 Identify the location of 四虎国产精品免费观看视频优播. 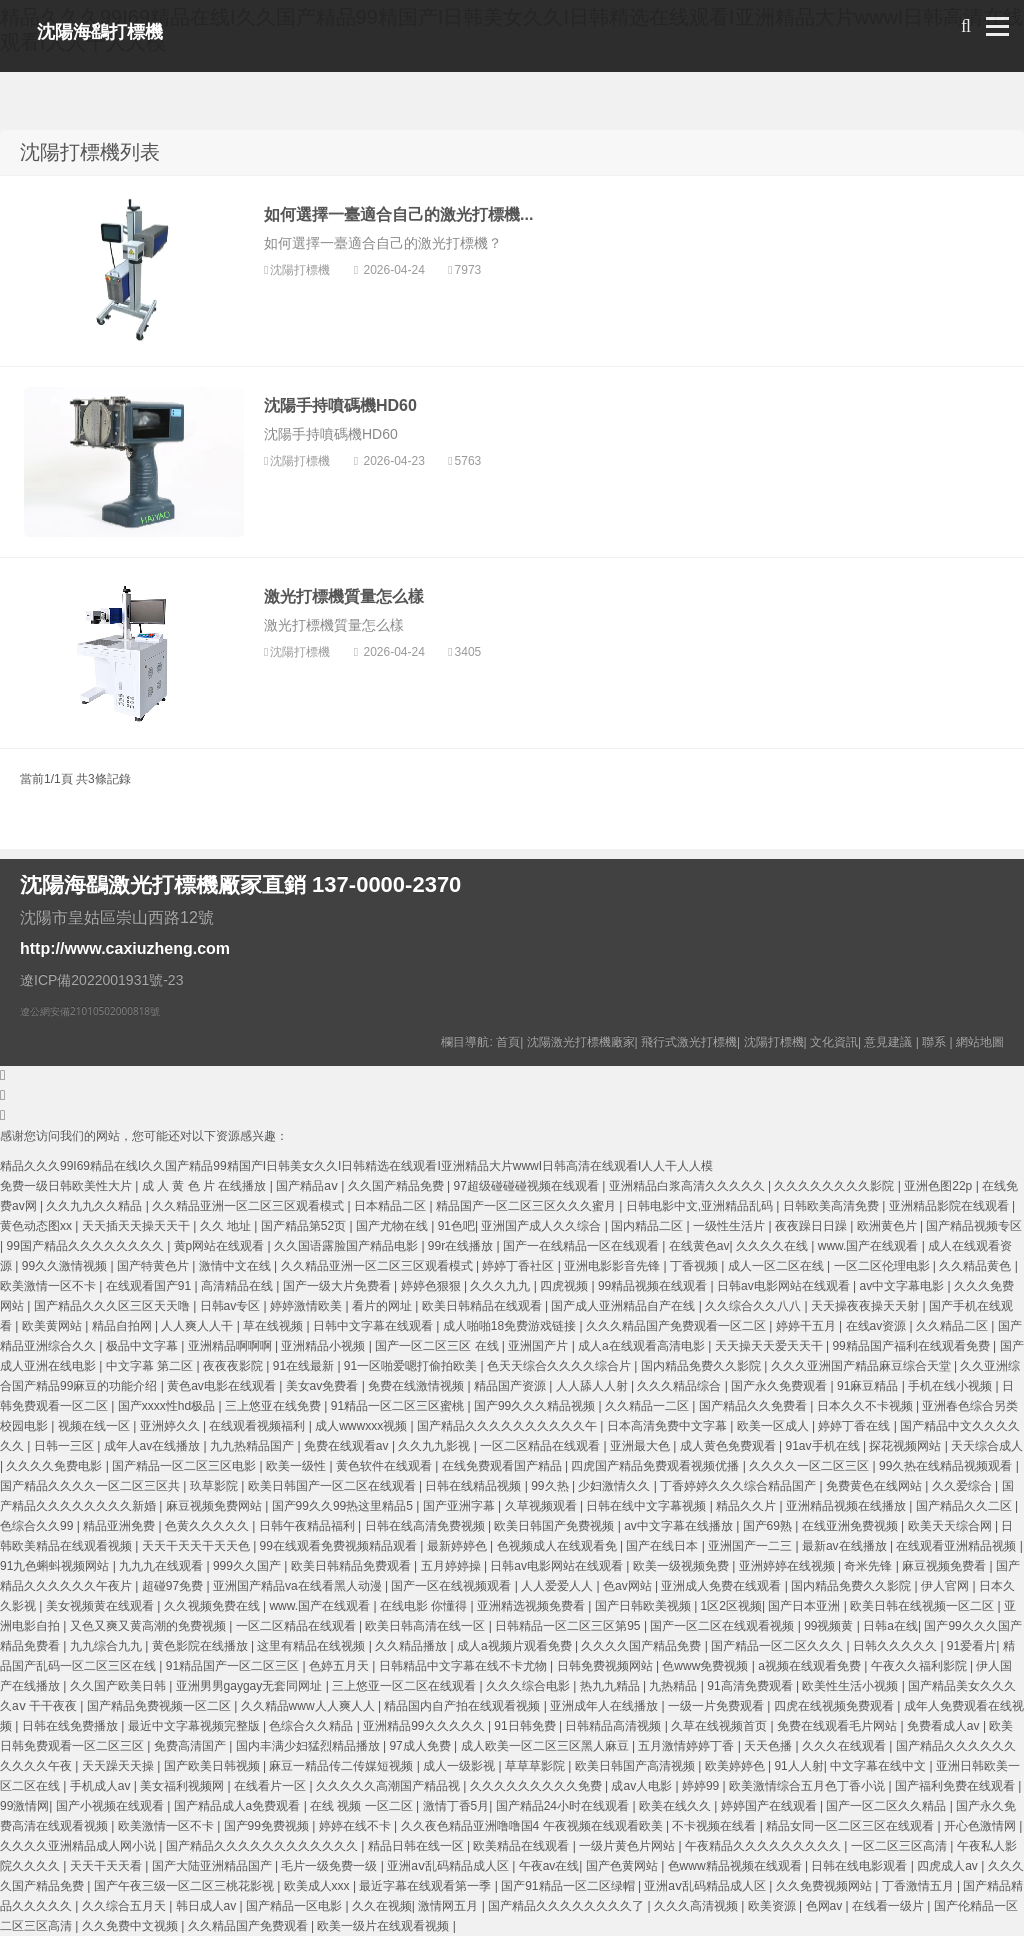
(656, 1466).